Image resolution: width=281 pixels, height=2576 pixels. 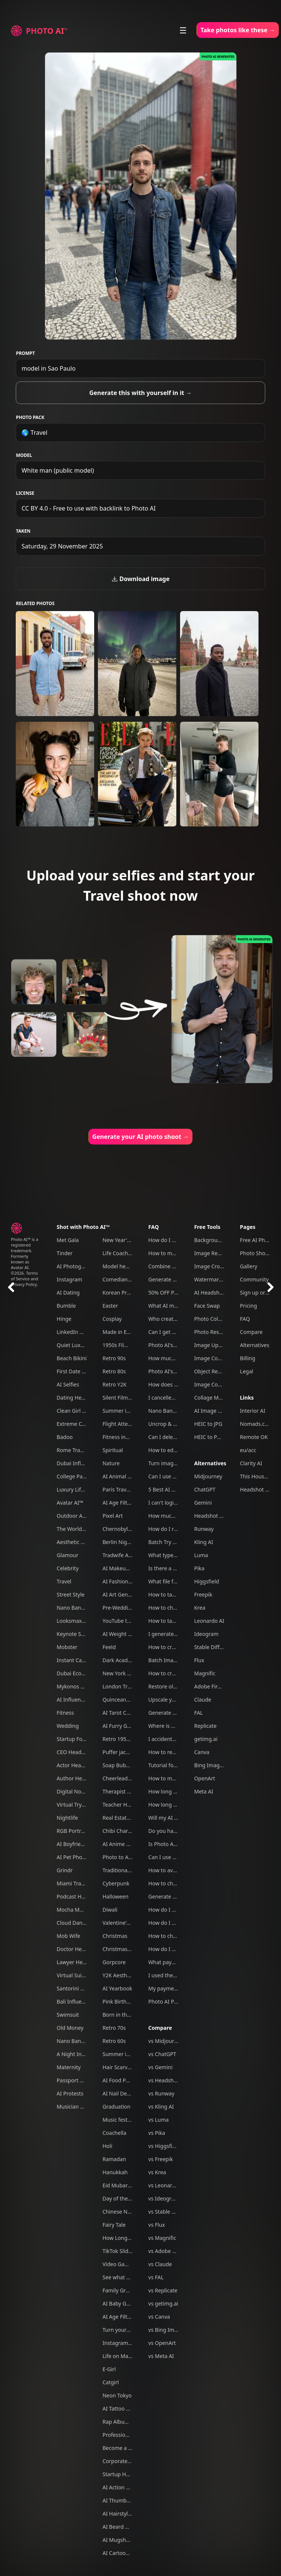 I want to click on Mob Wife, so click(x=68, y=1935).